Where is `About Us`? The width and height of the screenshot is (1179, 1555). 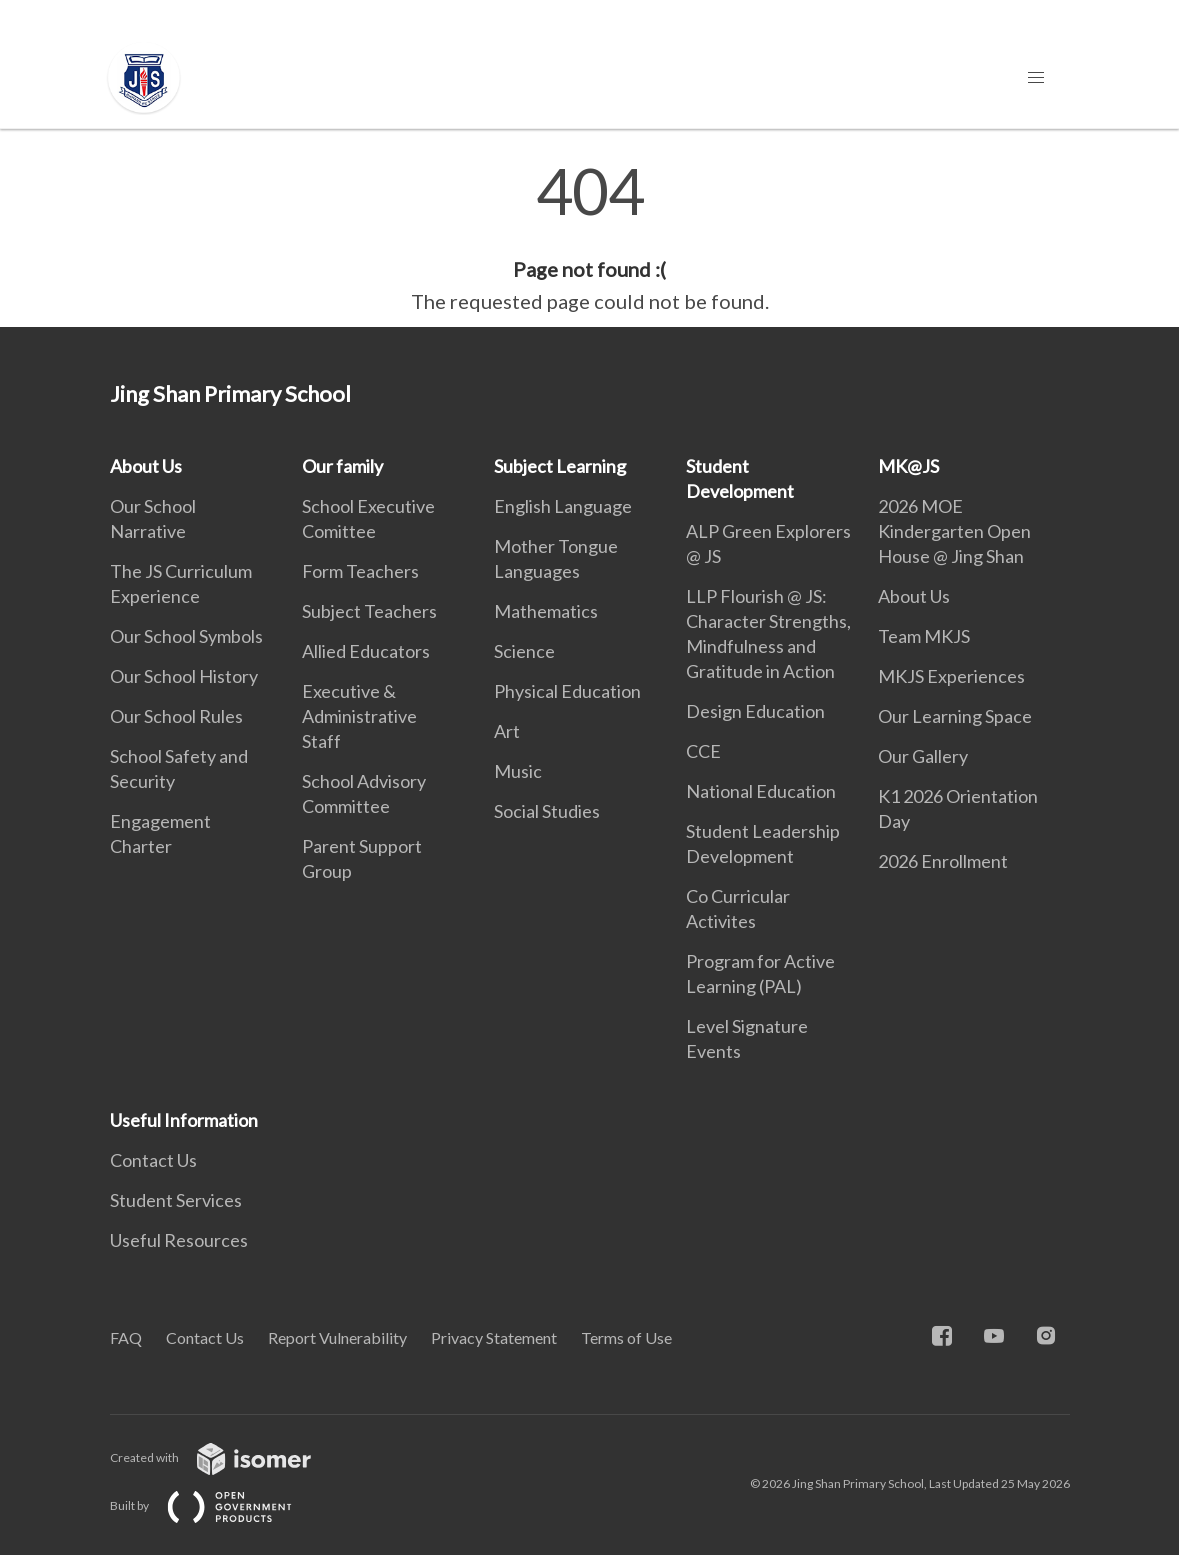
About Us is located at coordinates (146, 466).